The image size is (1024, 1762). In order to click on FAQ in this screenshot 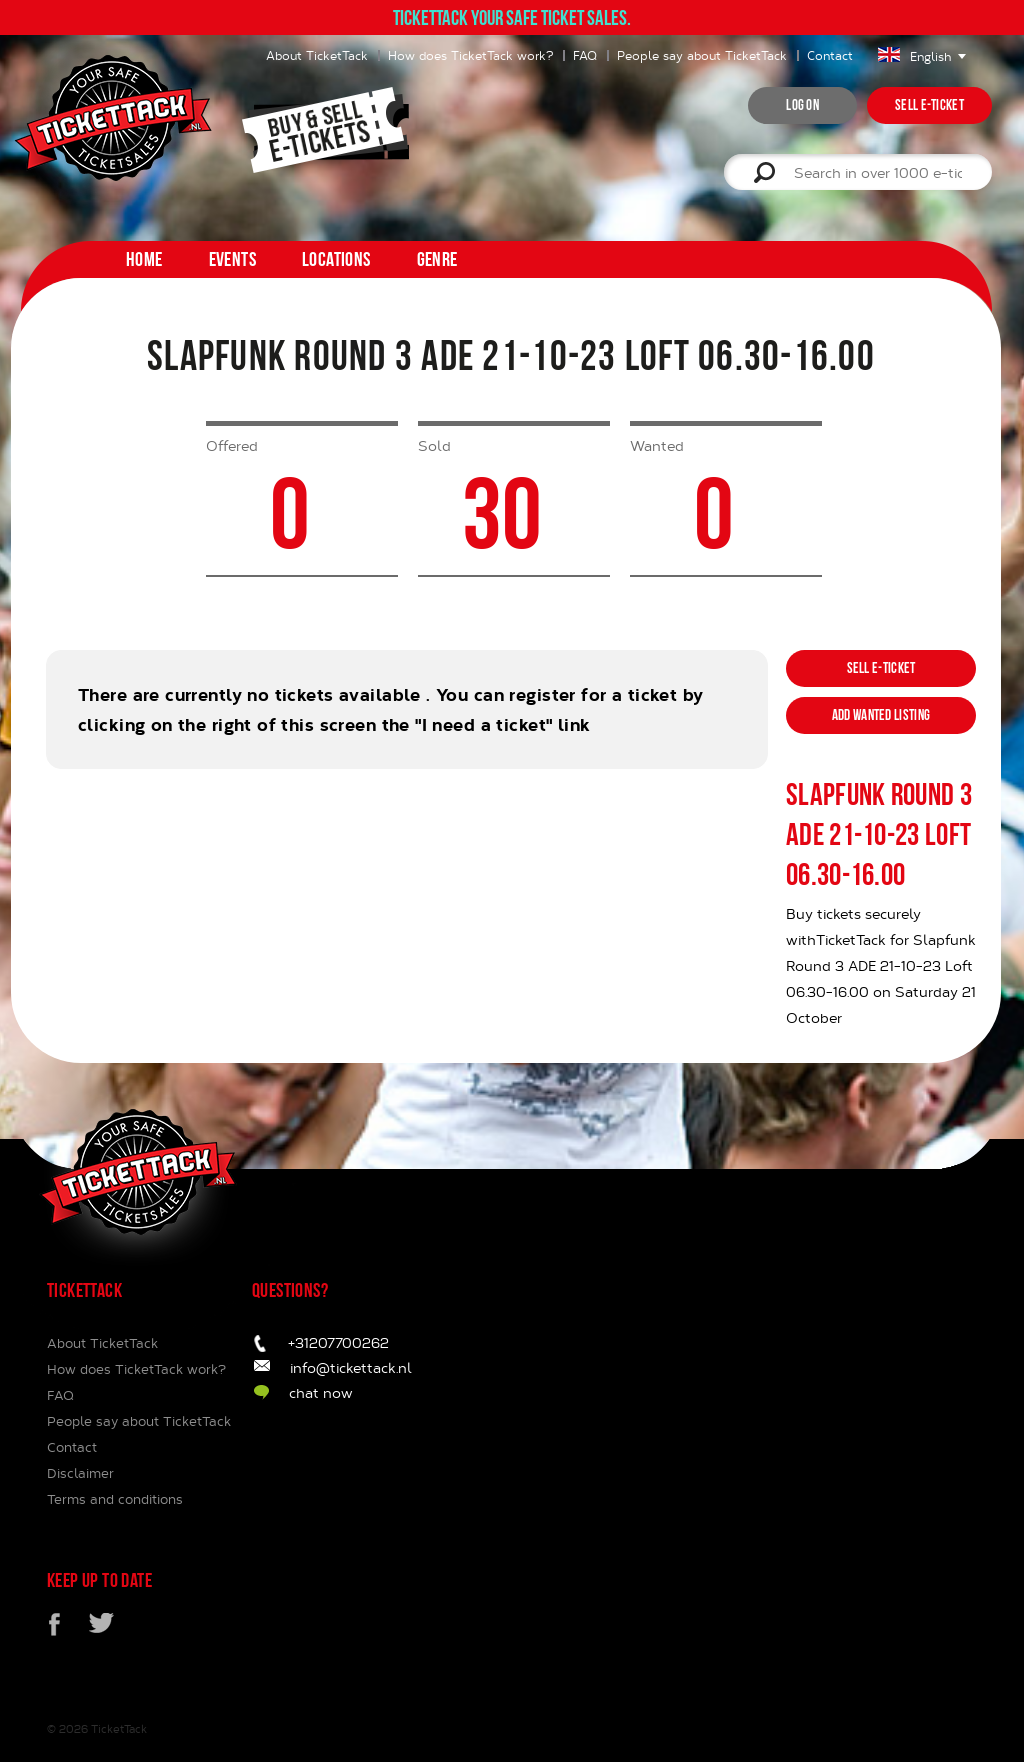, I will do `click(585, 55)`.